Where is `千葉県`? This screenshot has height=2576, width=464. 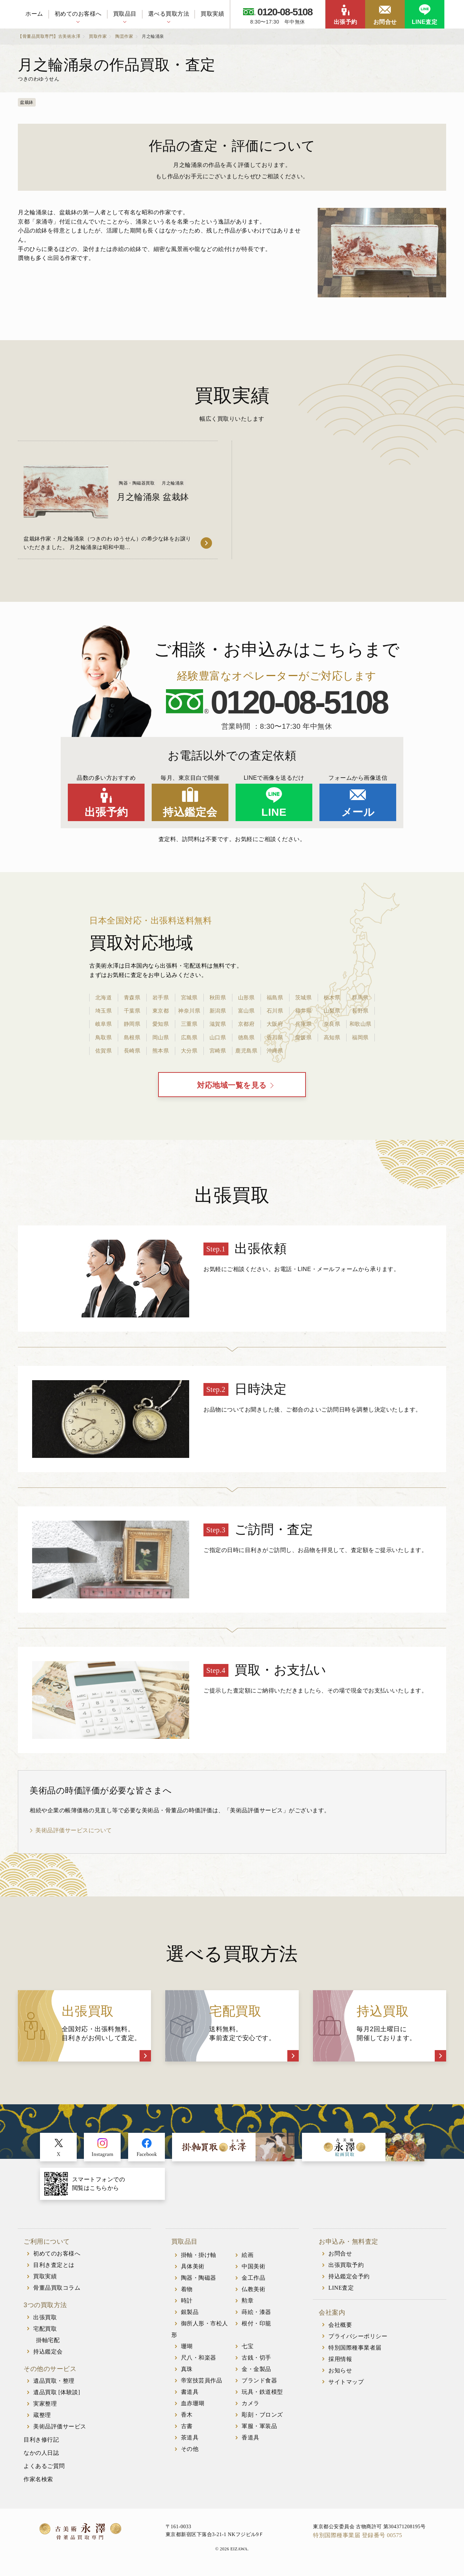 千葉県 is located at coordinates (132, 1011).